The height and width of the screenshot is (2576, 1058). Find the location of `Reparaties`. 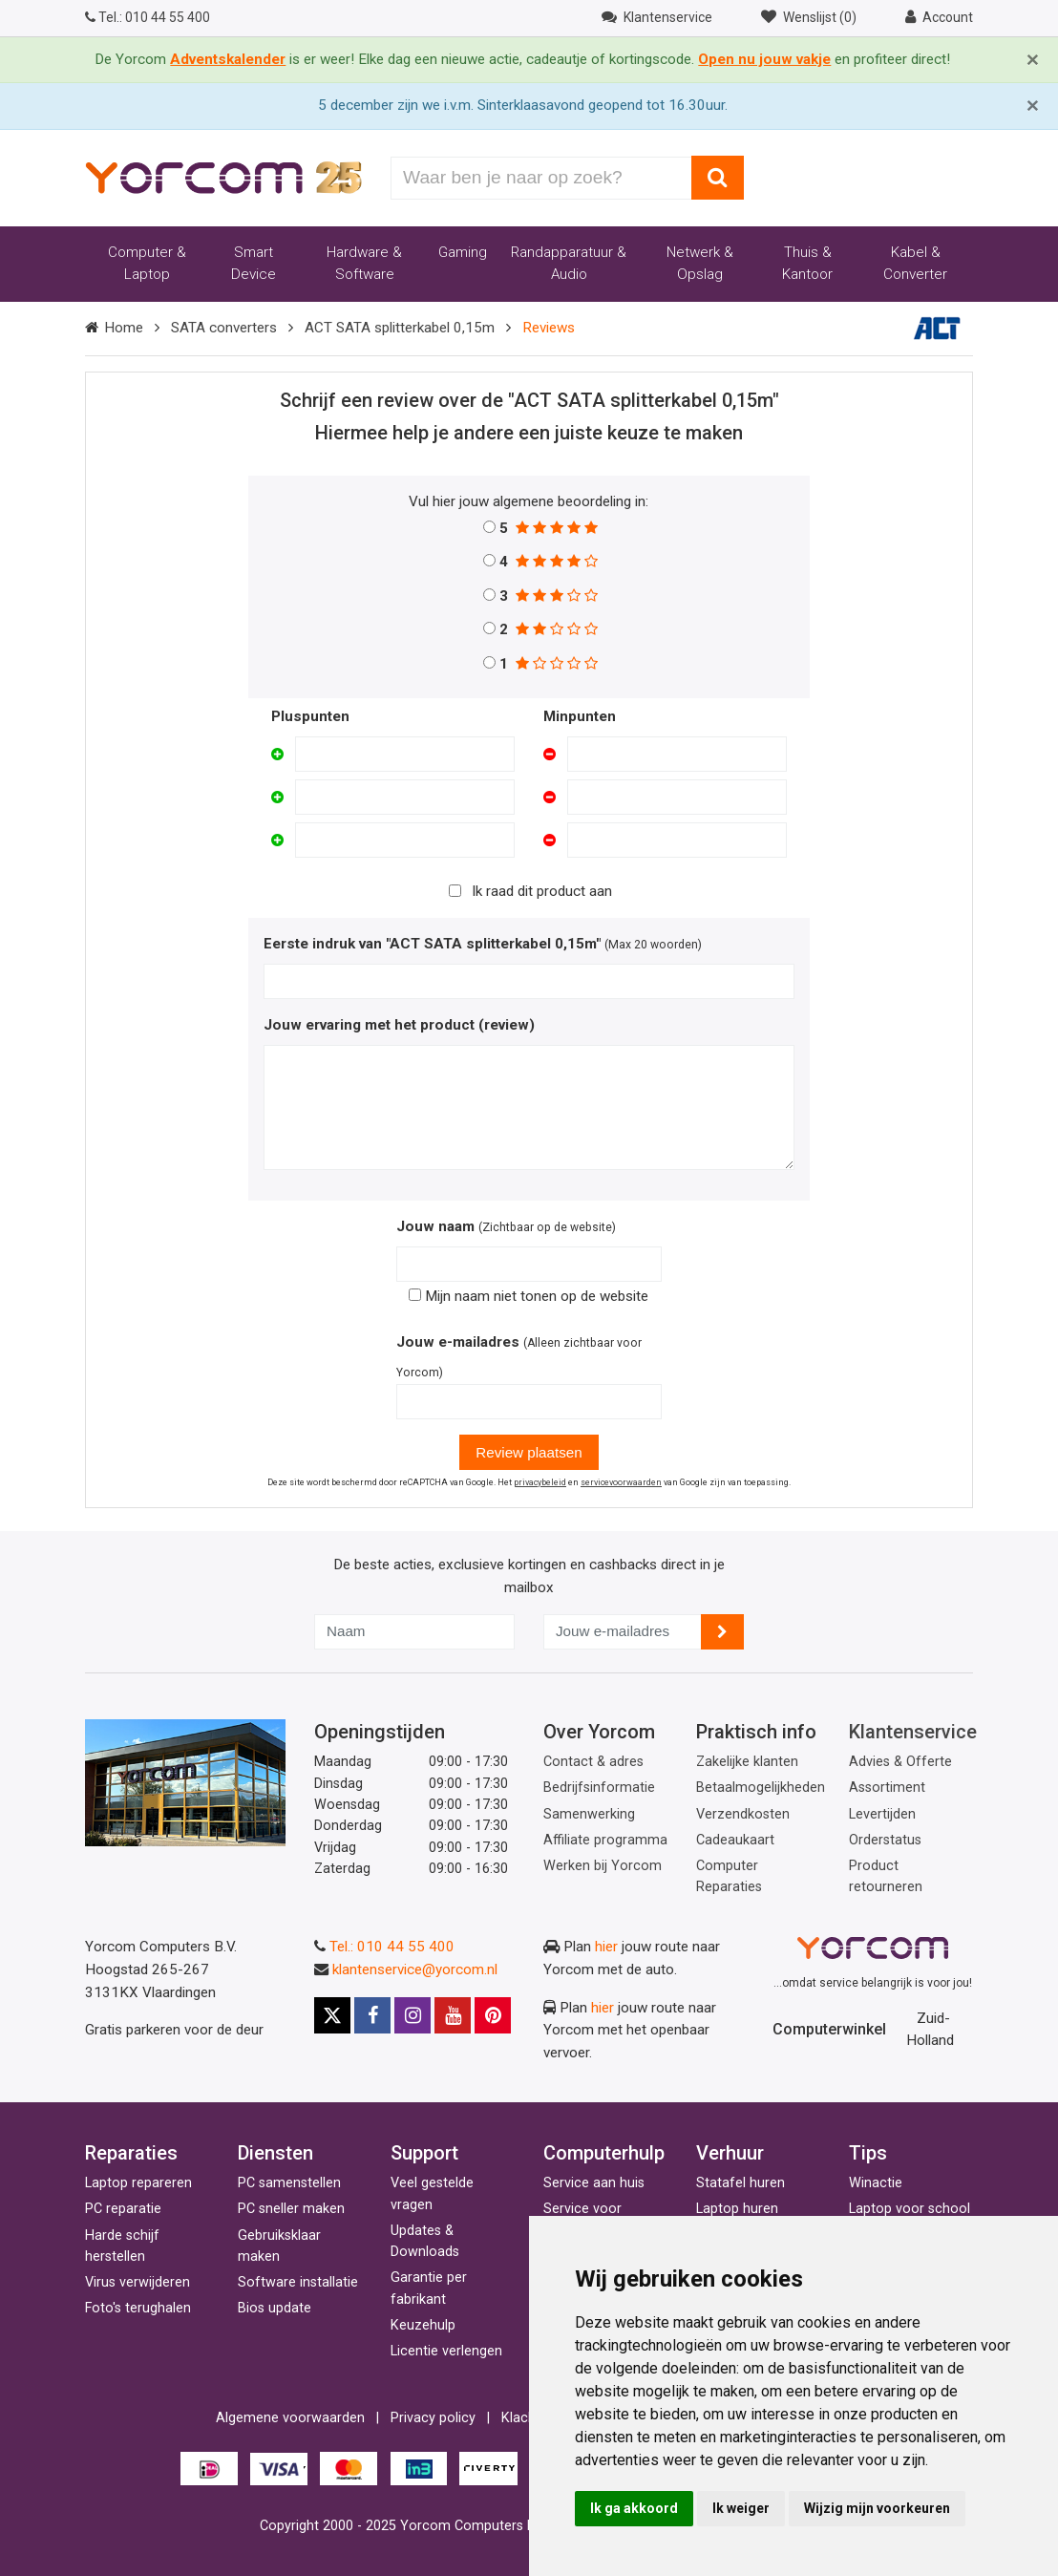

Reparaties is located at coordinates (131, 2152).